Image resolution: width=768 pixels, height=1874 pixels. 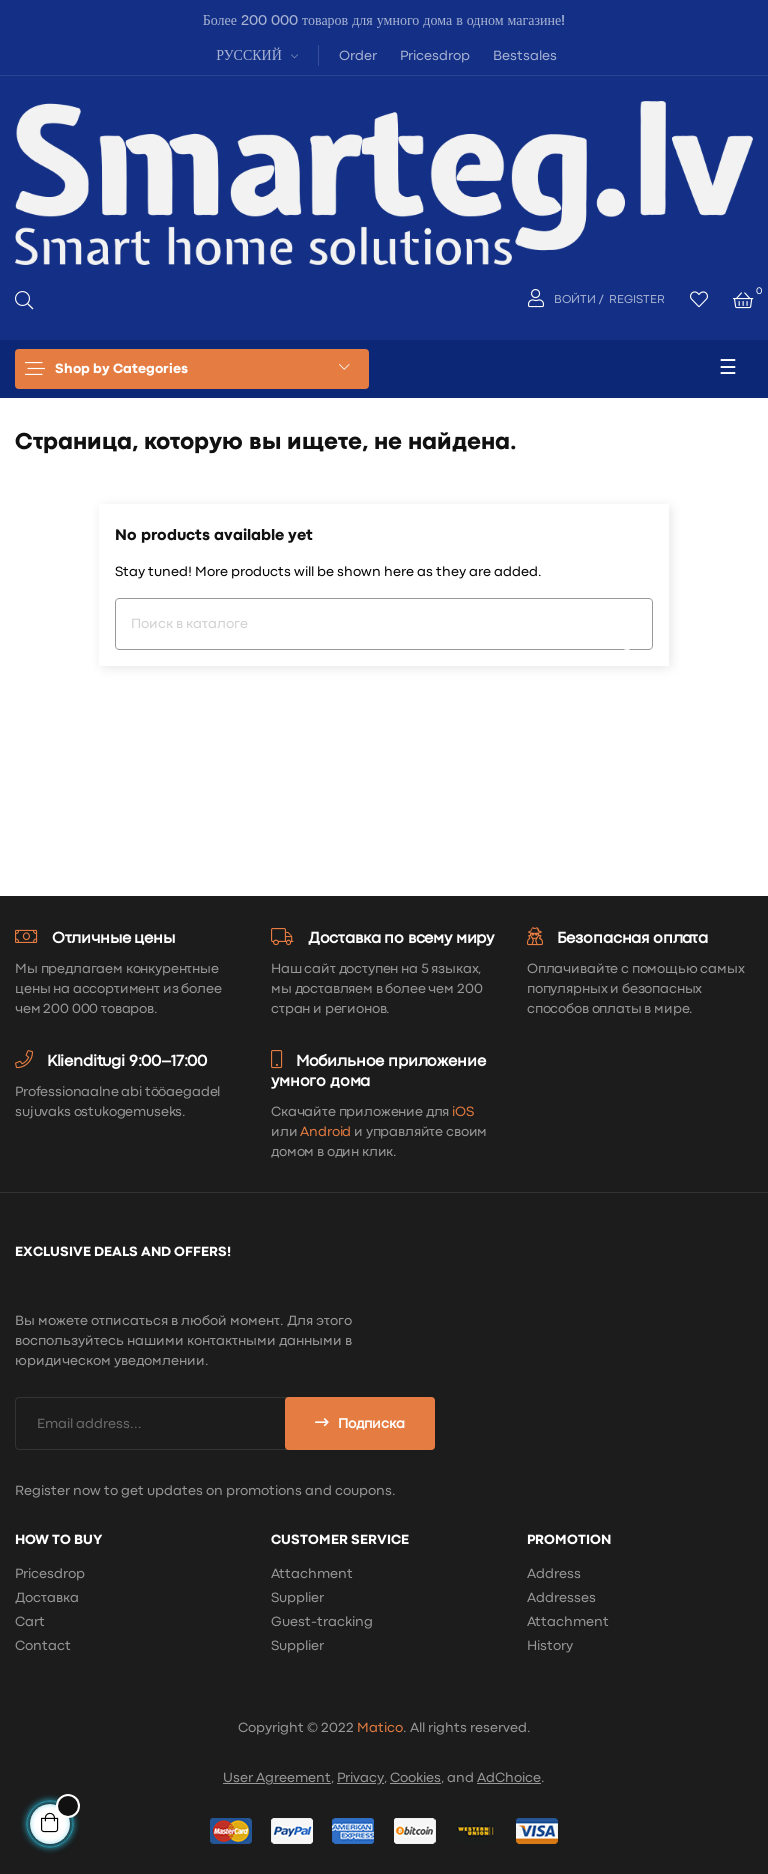 What do you see at coordinates (254, 54) in the screenshot?
I see `[Выпадающий список языков]` at bounding box center [254, 54].